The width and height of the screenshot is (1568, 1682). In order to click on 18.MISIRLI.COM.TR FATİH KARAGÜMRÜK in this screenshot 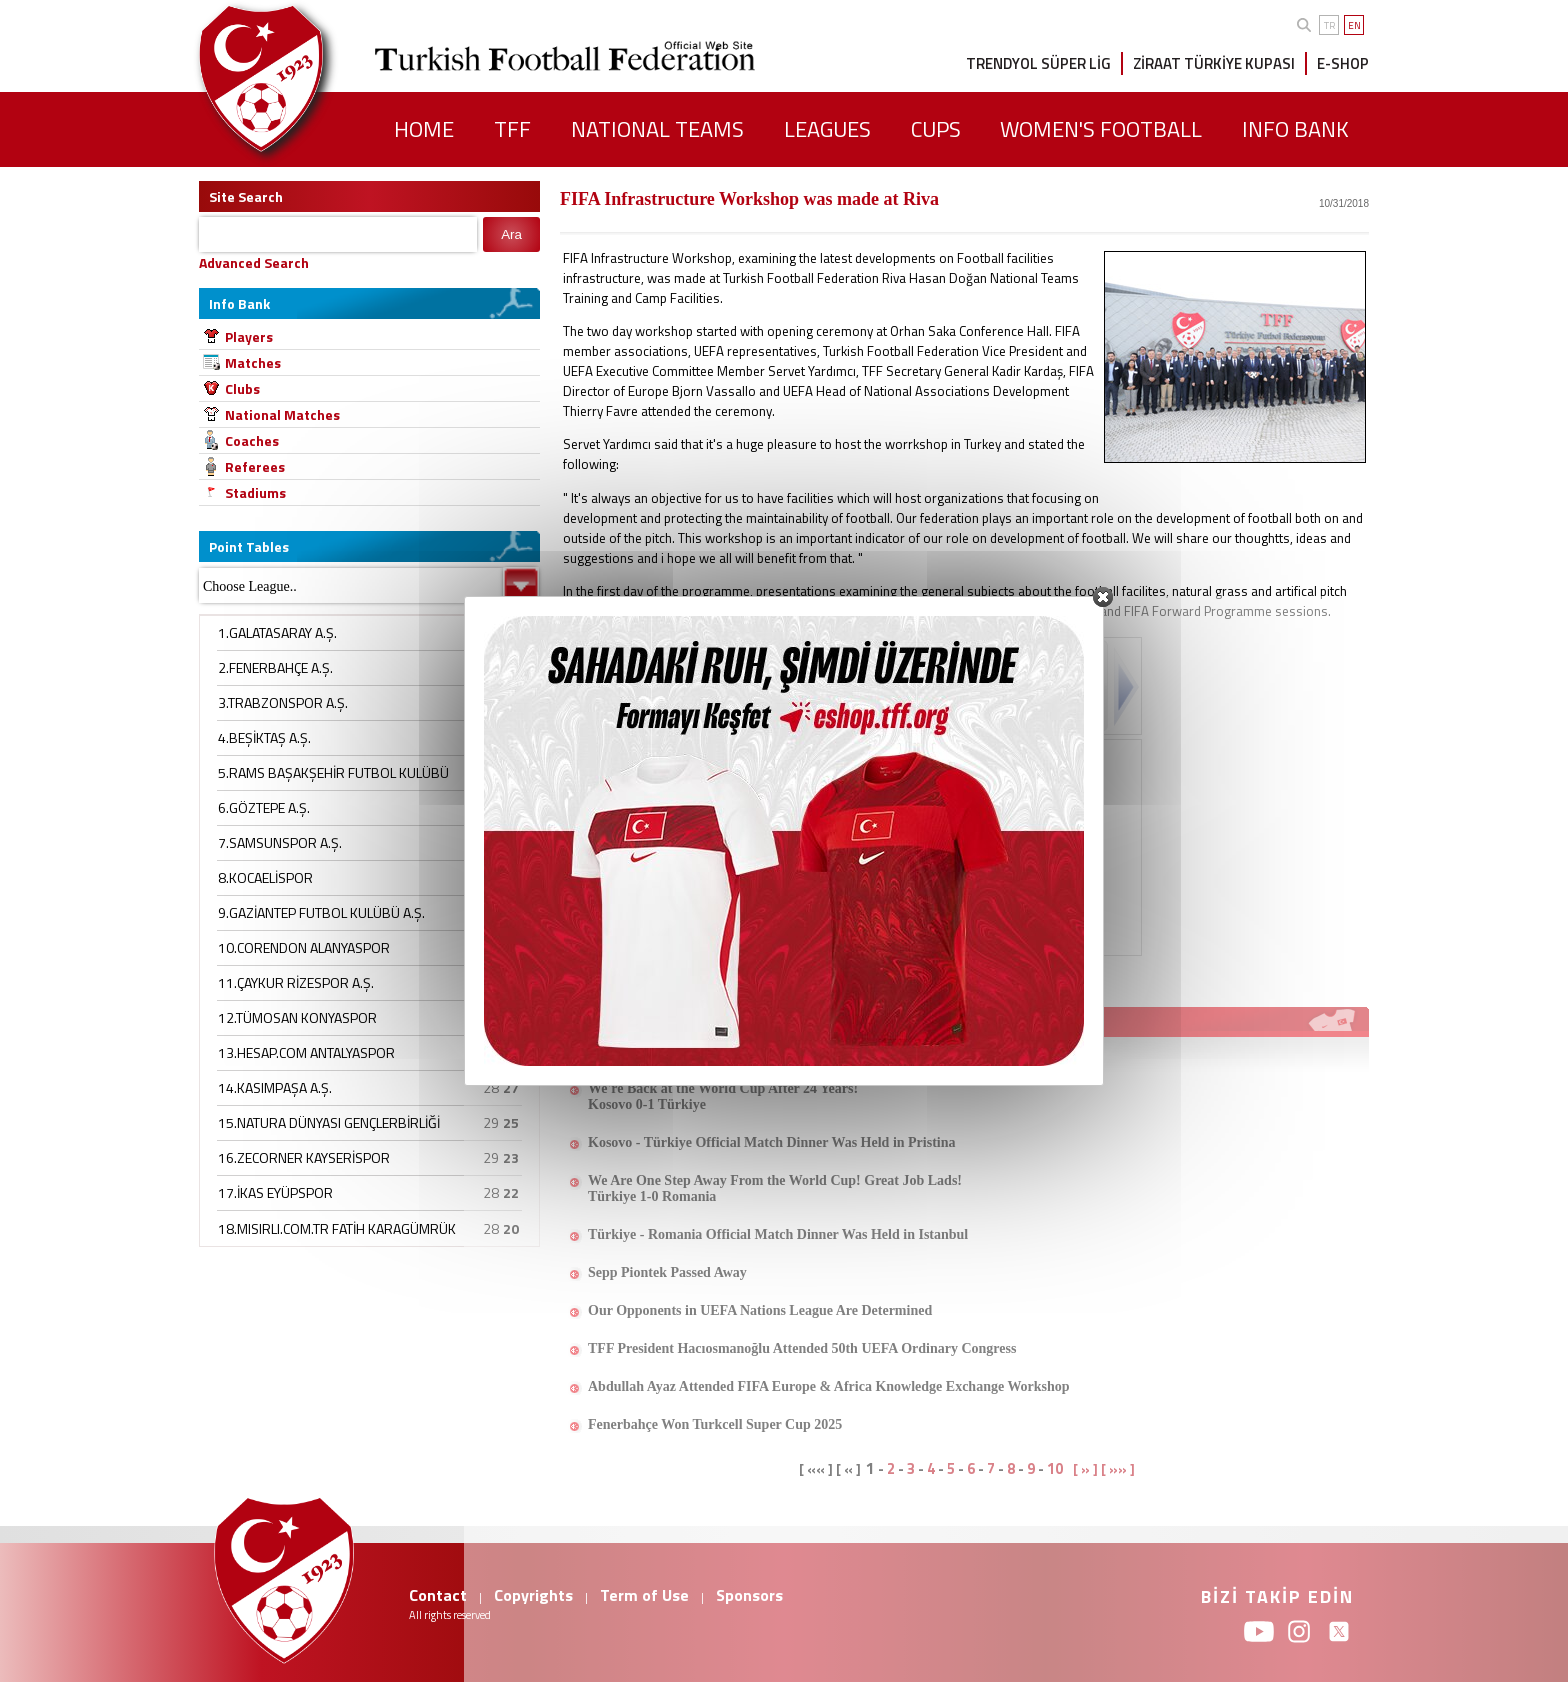, I will do `click(337, 1228)`.